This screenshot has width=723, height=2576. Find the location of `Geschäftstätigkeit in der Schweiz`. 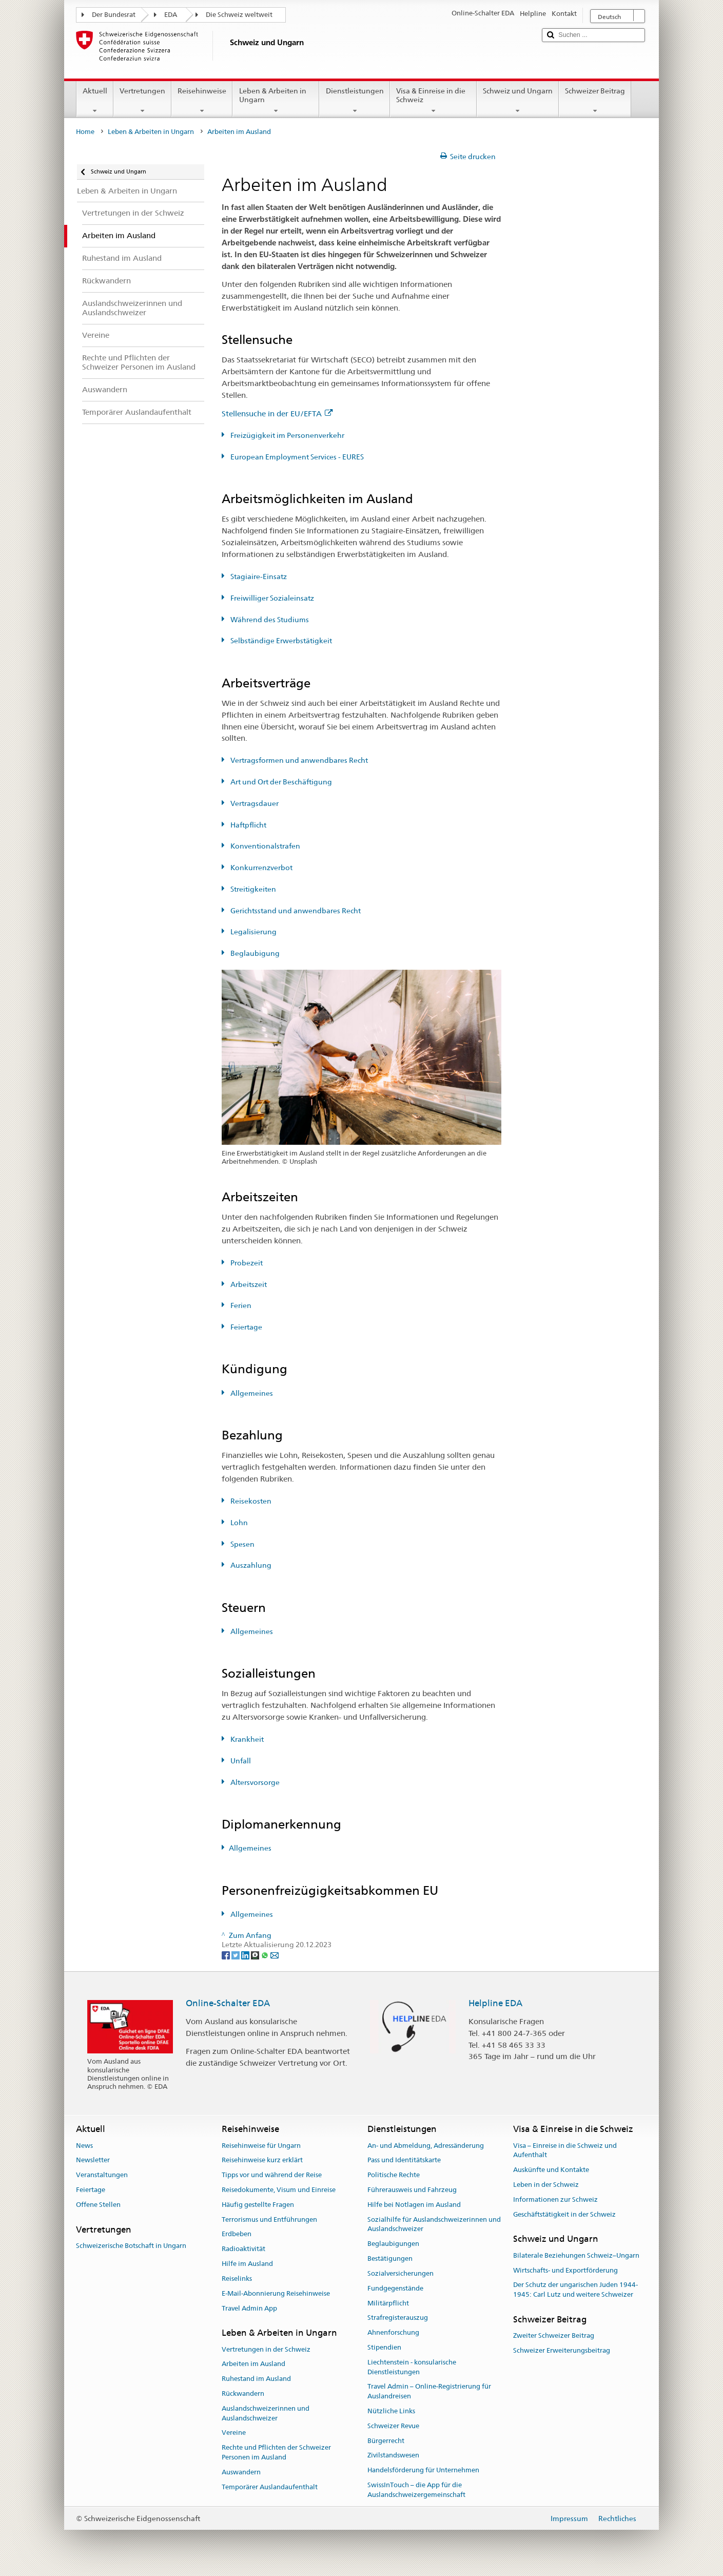

Geschäftstätigkeit in der Schweiz is located at coordinates (564, 2214).